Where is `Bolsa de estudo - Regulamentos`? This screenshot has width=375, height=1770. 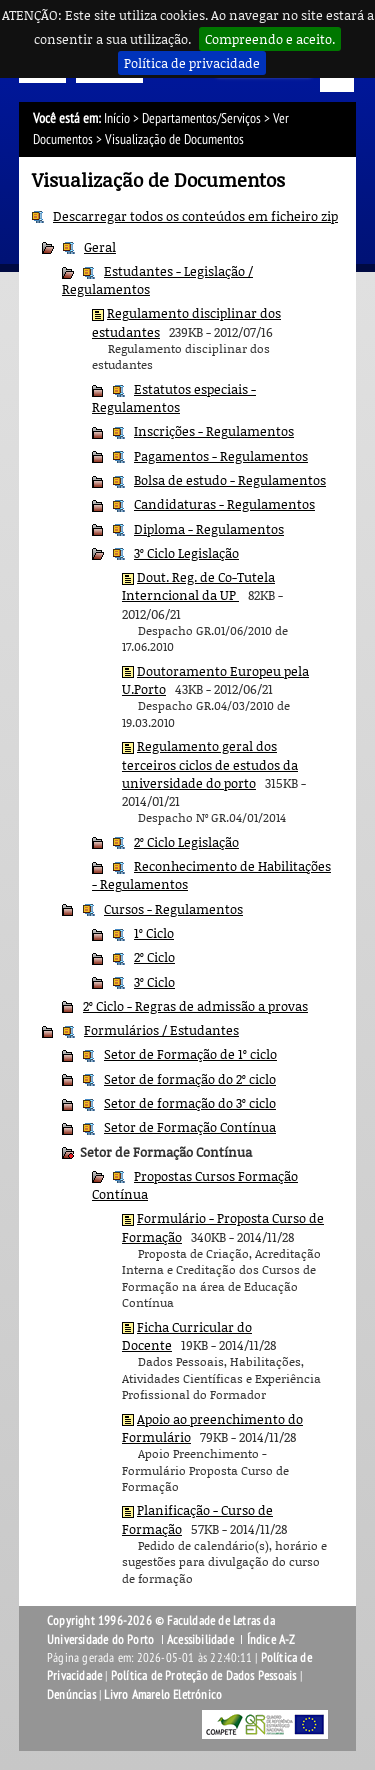 Bolsa de estudo - Regulamentos is located at coordinates (230, 480).